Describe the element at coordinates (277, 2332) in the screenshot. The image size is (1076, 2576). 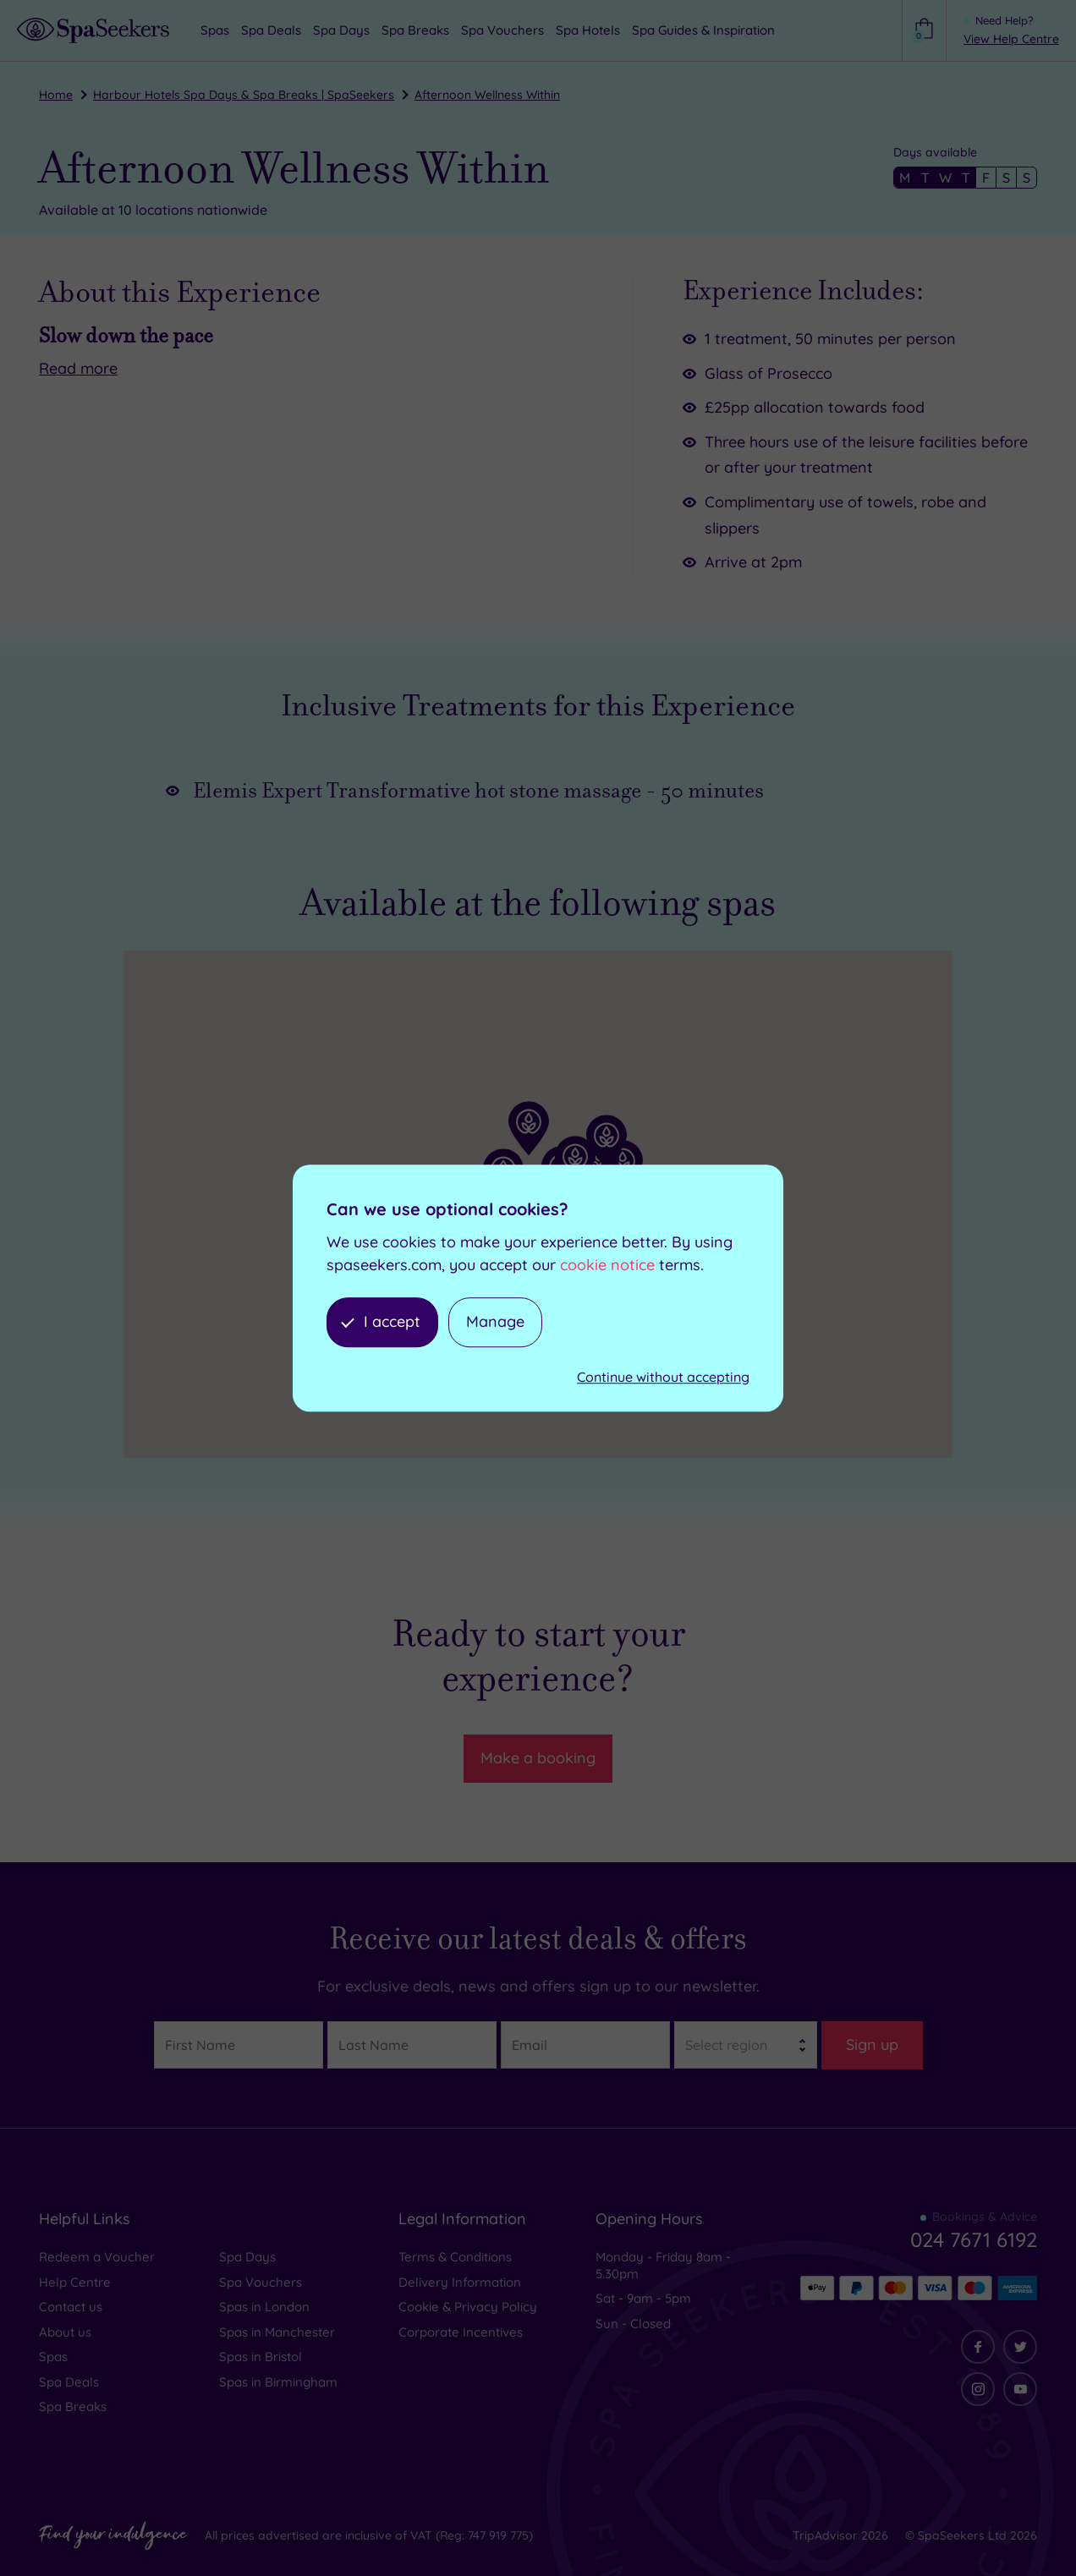
I see `Spas in Manchester` at that location.